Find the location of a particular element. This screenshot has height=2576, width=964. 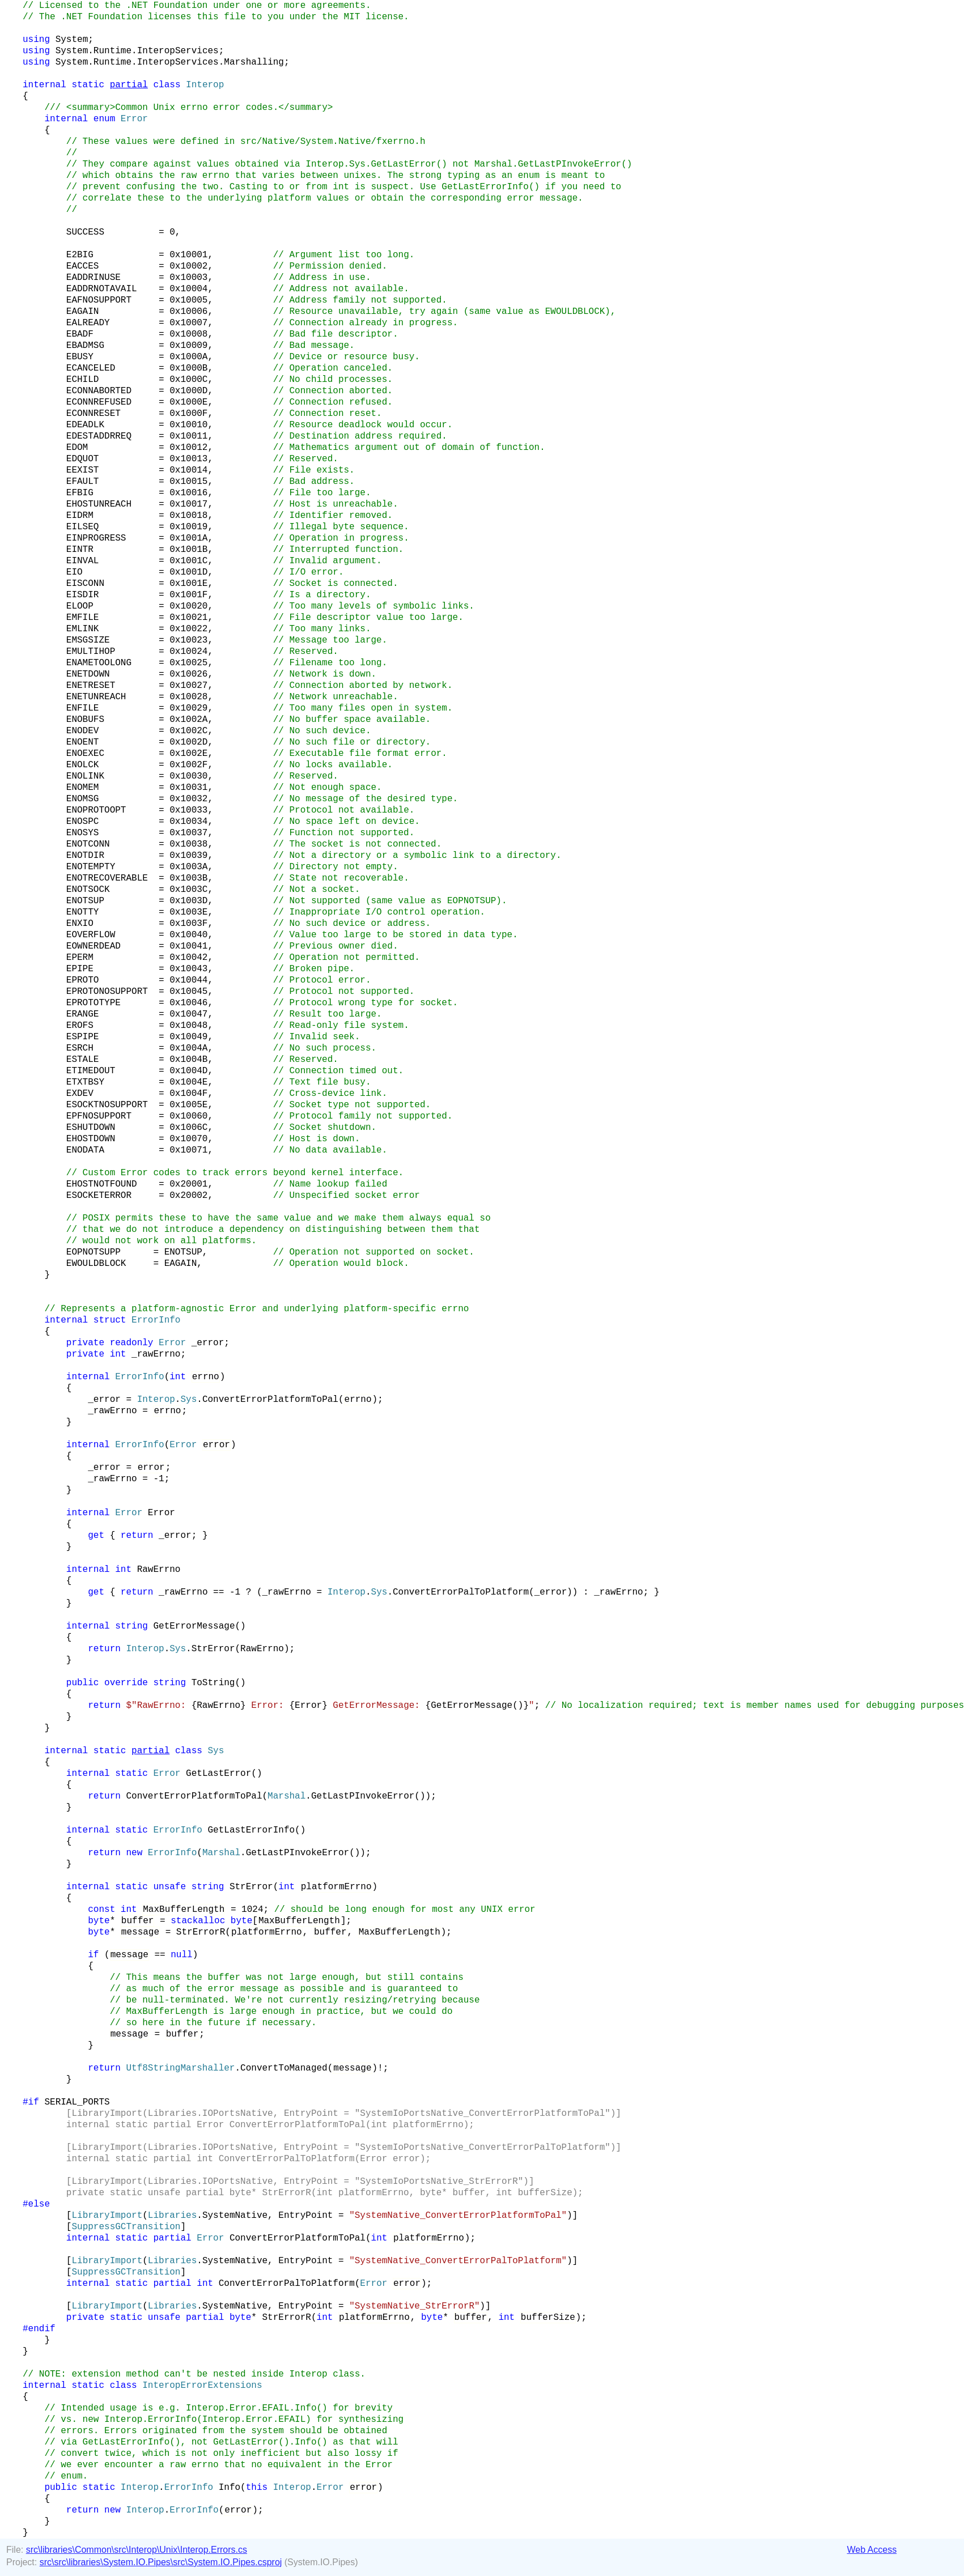

ENOLCK is located at coordinates (82, 765).